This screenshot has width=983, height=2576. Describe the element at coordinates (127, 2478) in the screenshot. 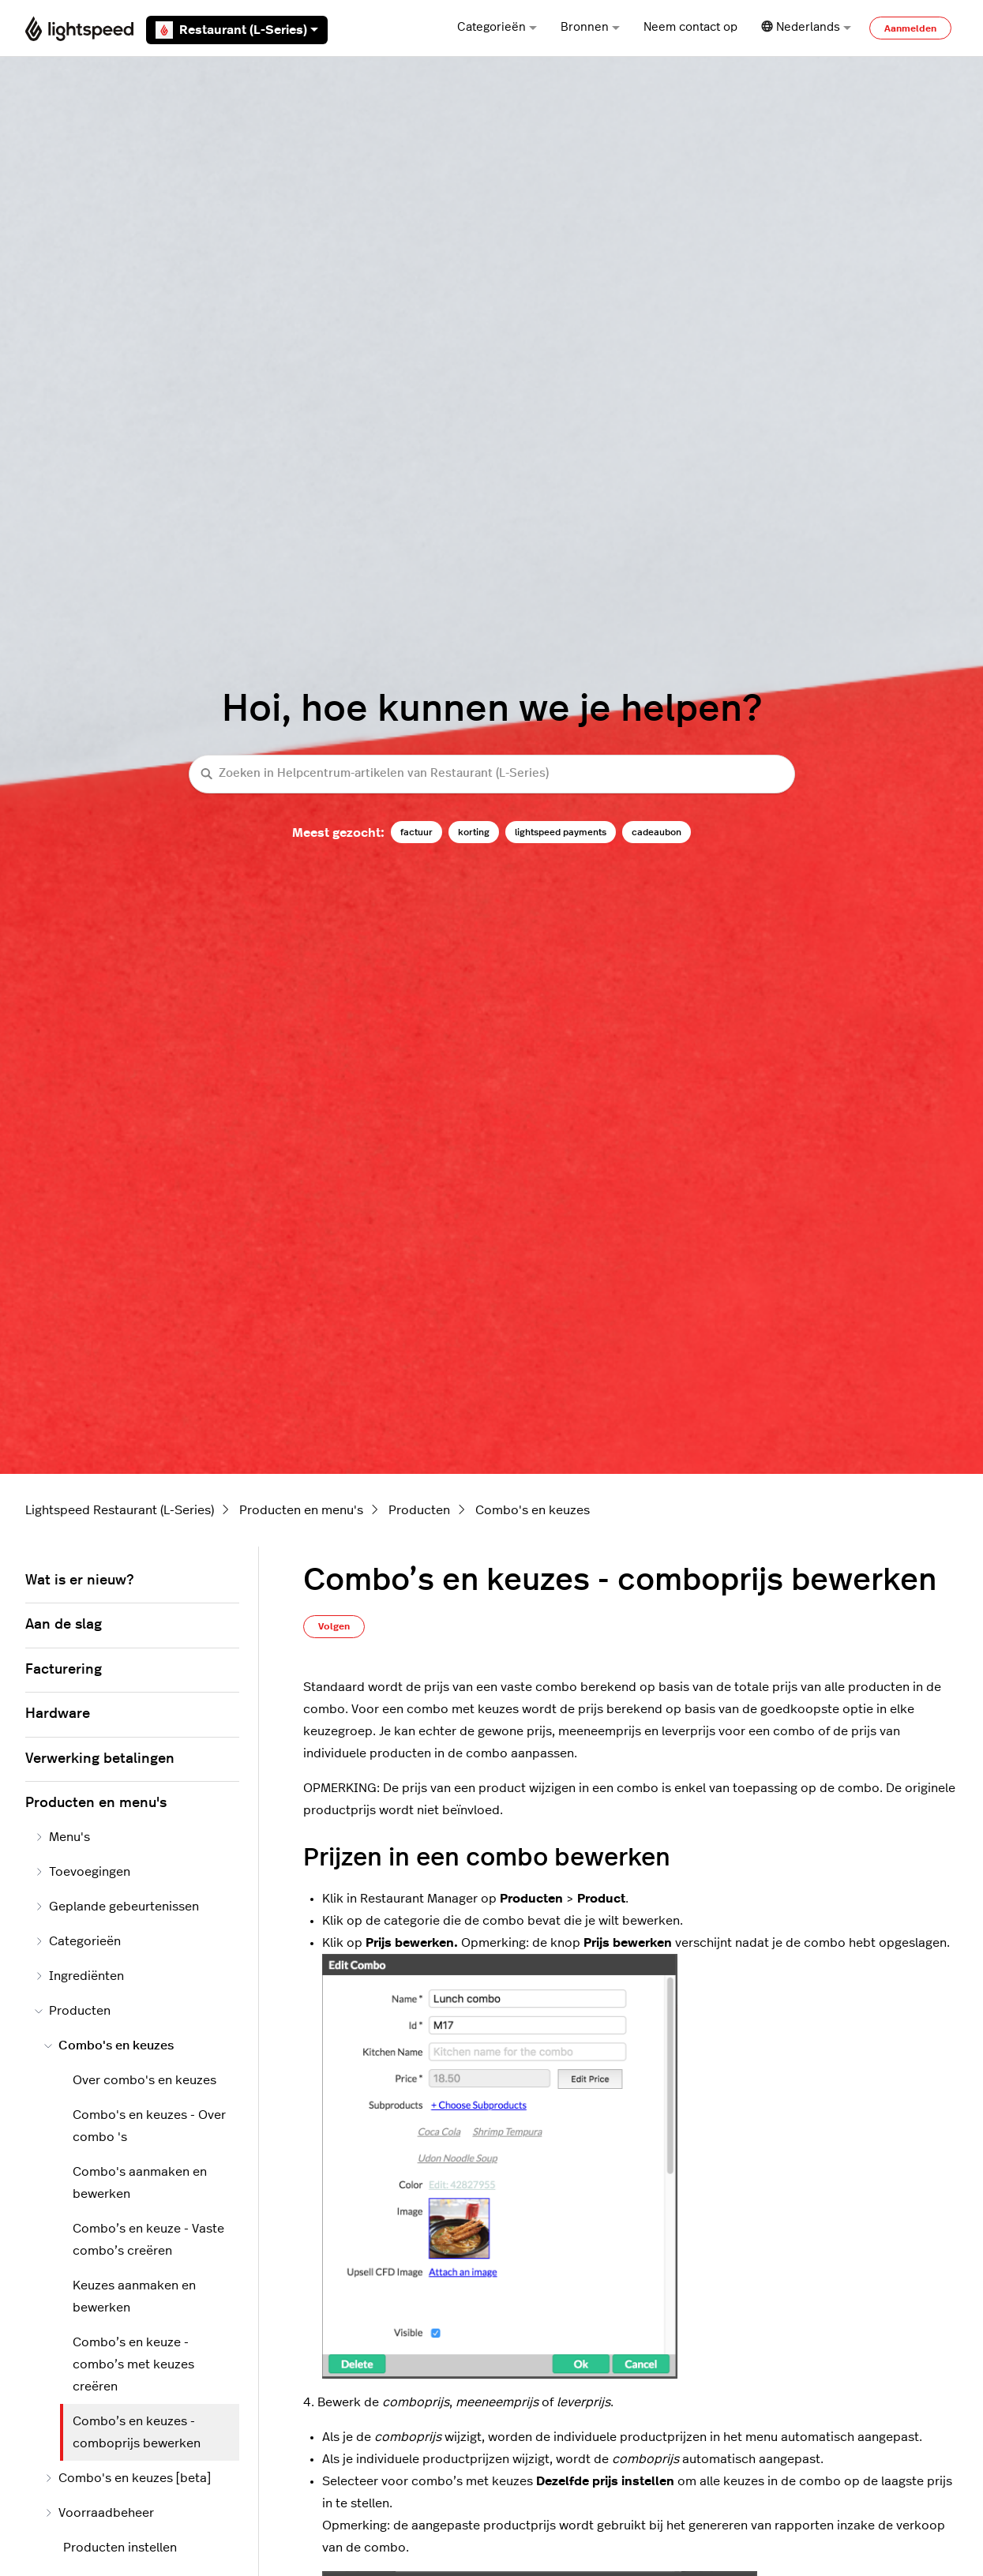

I see `Combo's en keuzes [beta]` at that location.